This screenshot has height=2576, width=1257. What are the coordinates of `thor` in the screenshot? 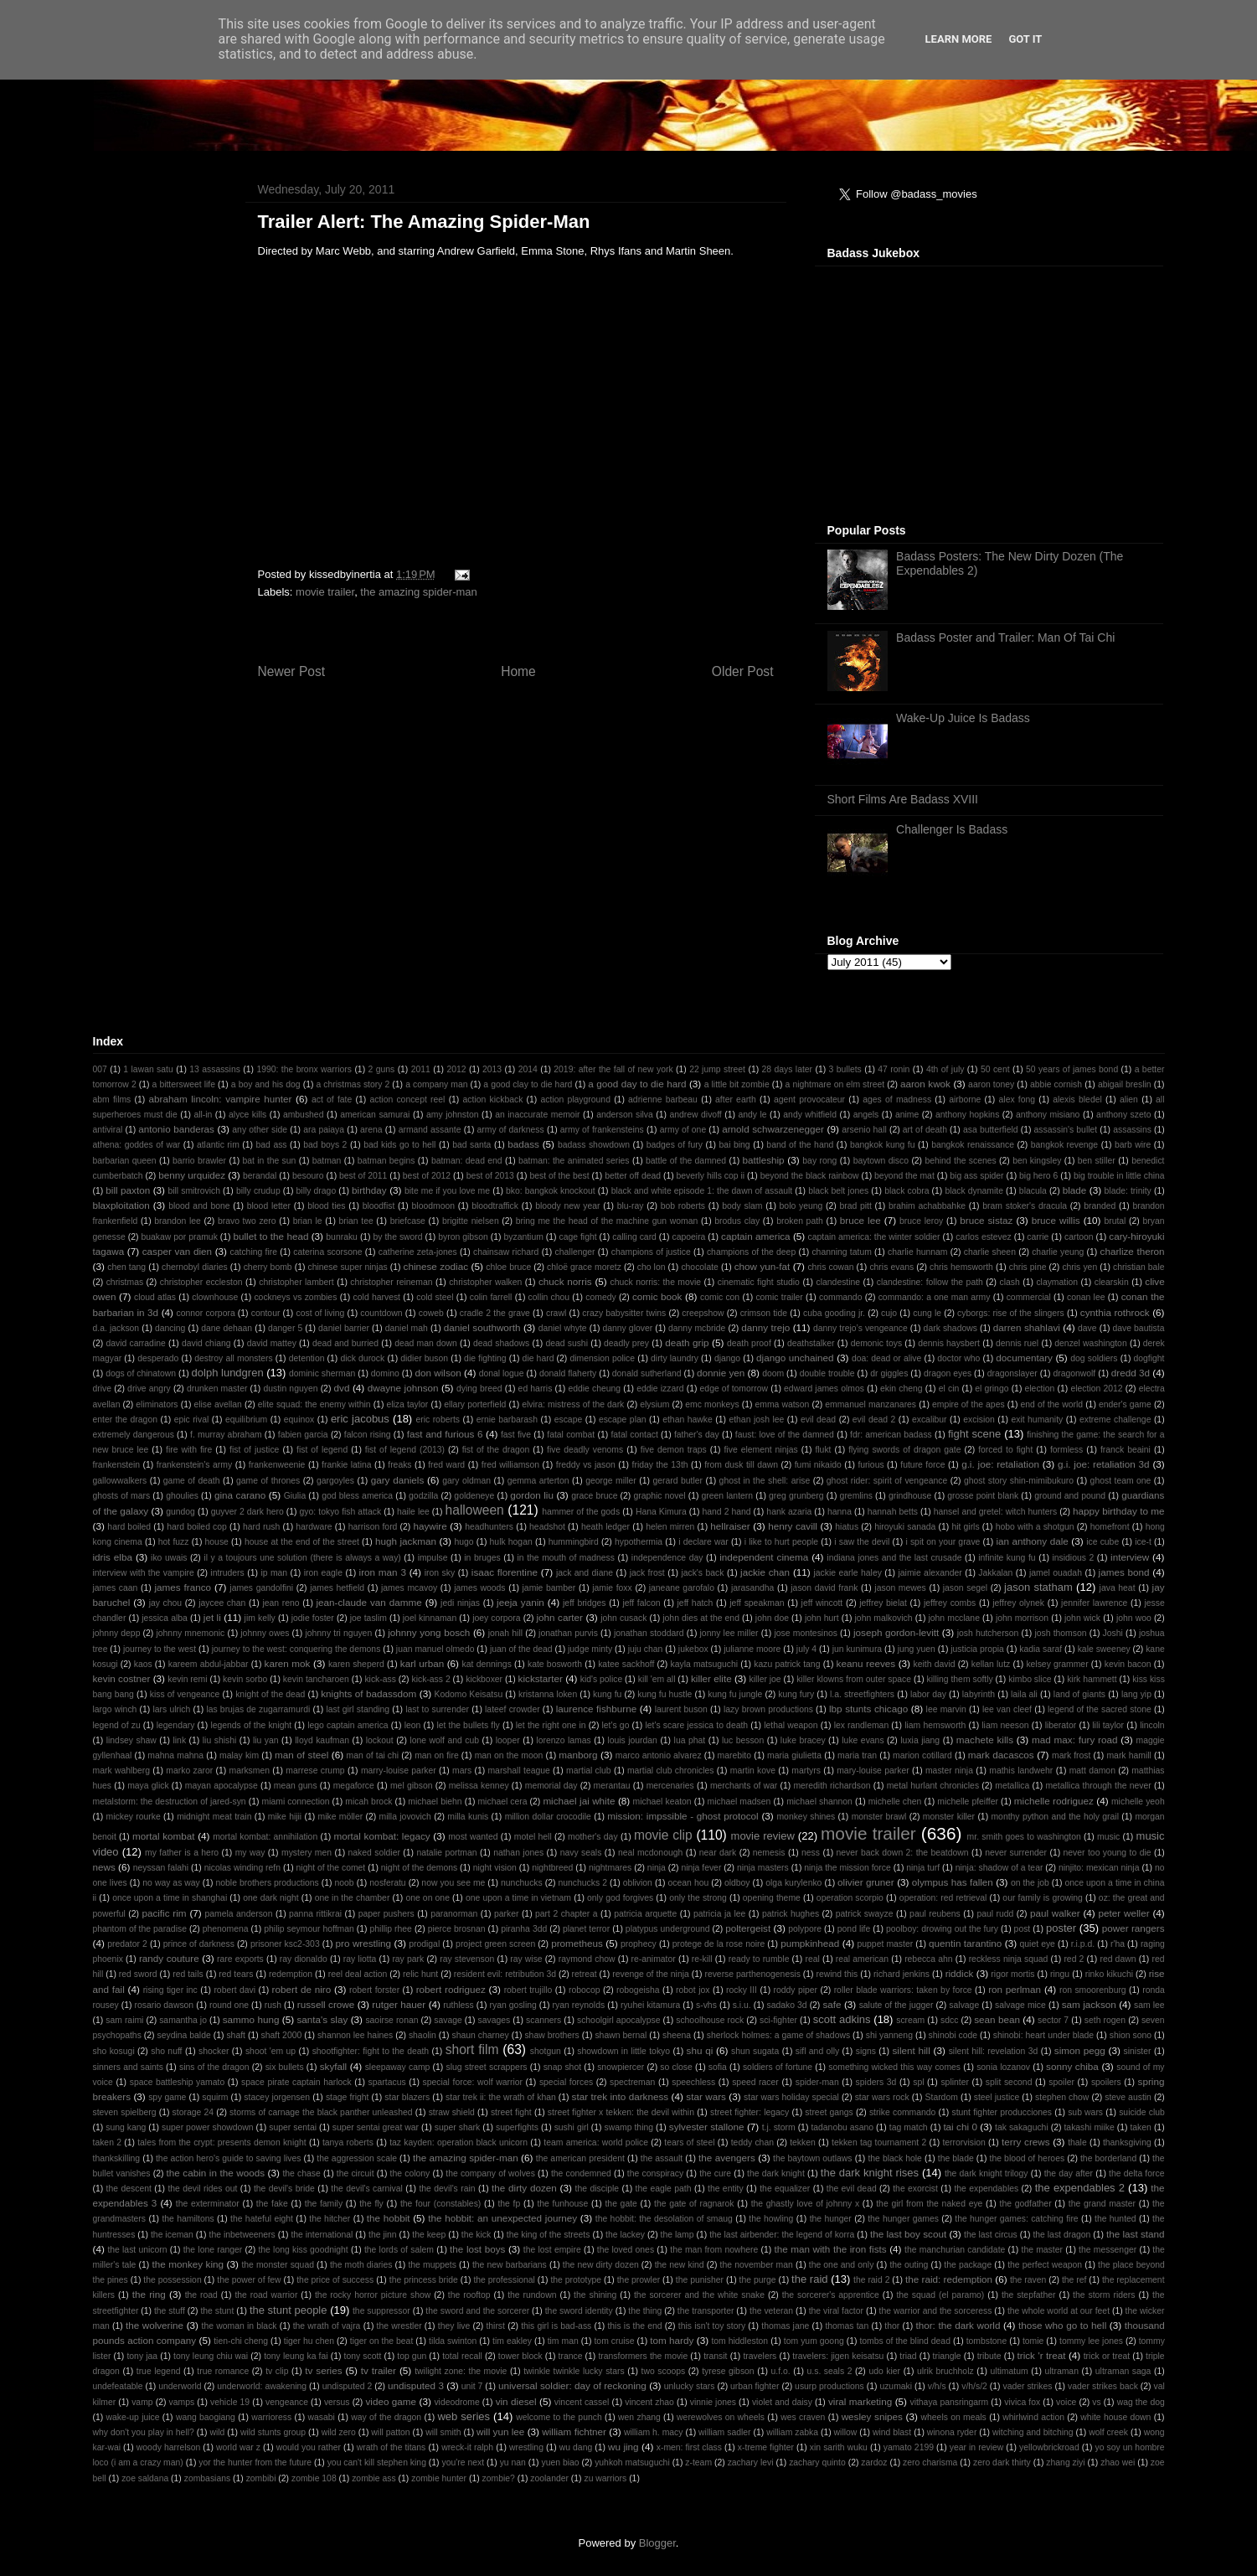 It's located at (891, 2326).